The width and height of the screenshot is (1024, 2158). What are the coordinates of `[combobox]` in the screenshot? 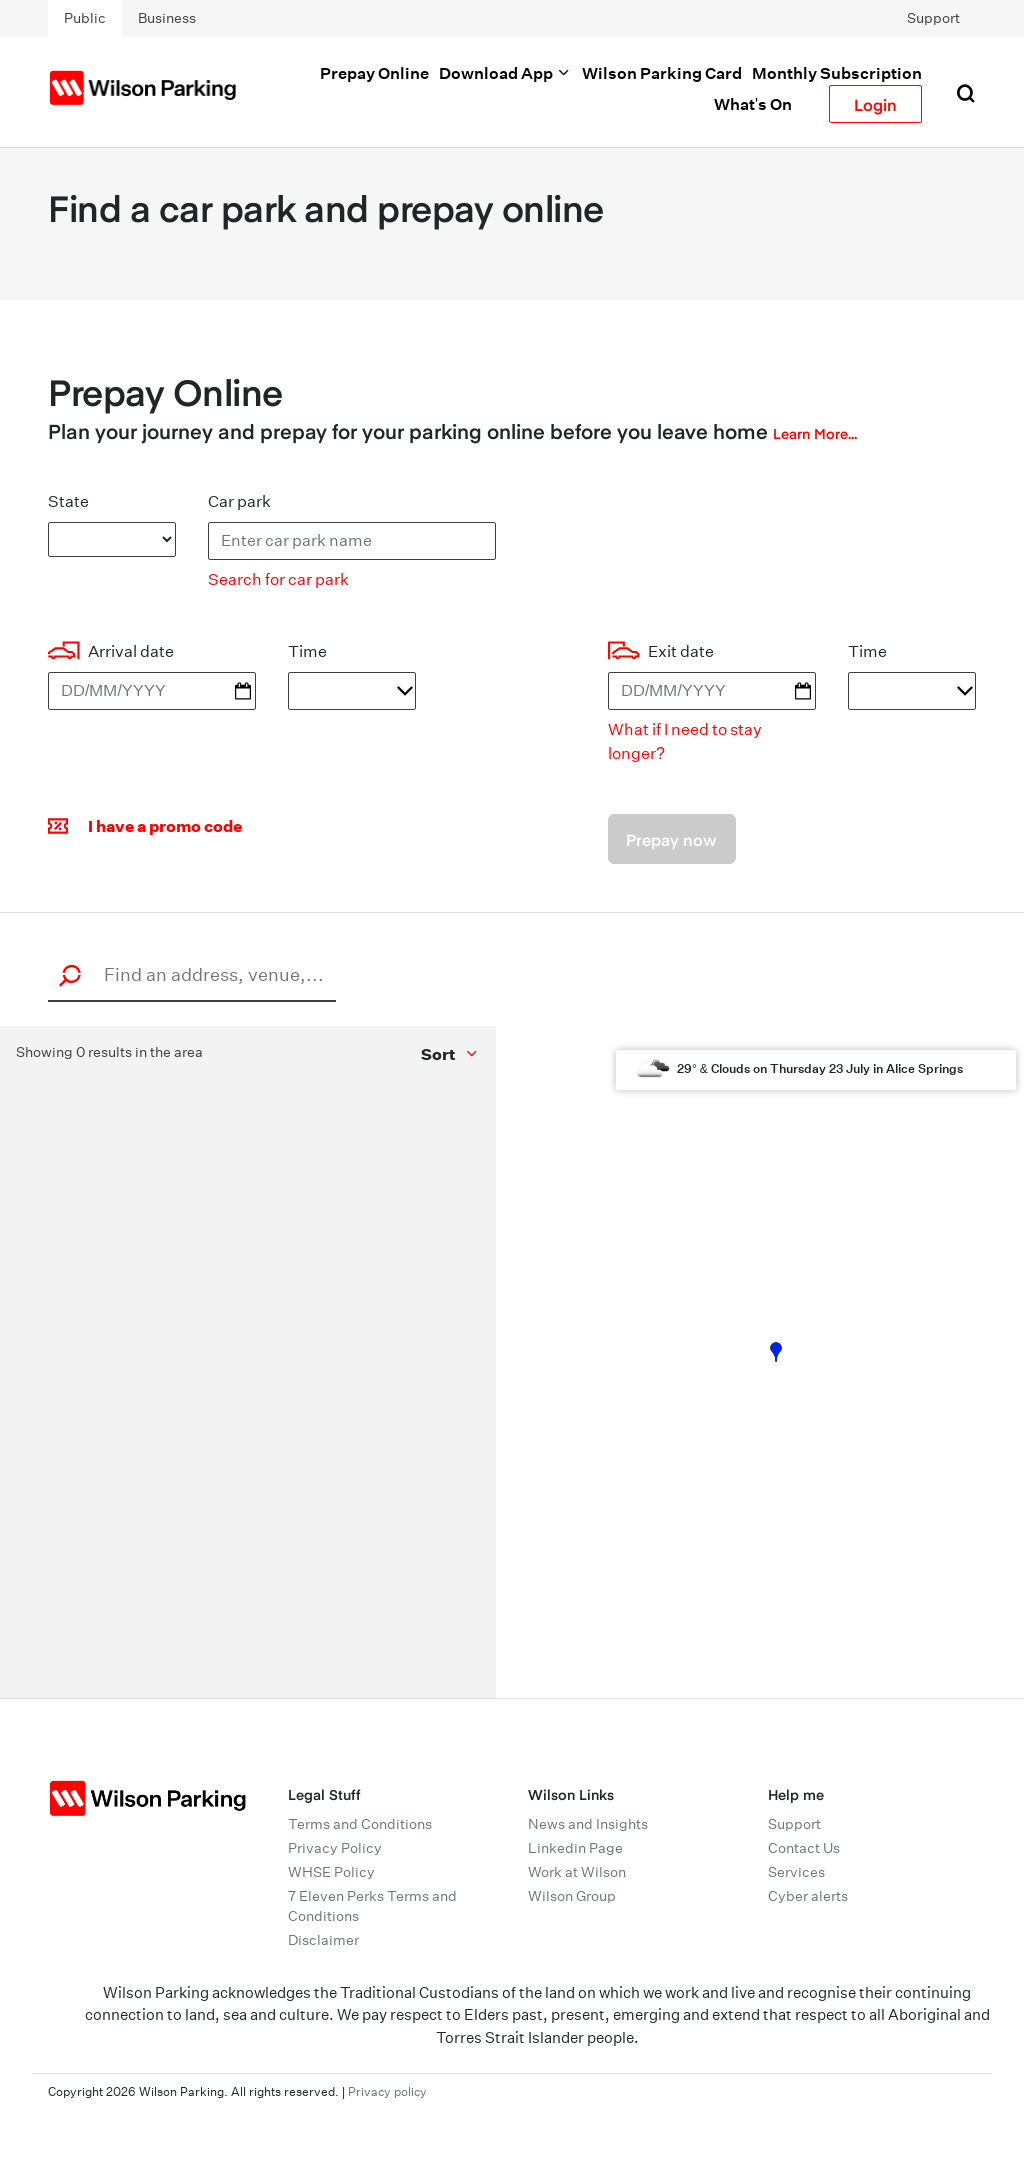 It's located at (198, 974).